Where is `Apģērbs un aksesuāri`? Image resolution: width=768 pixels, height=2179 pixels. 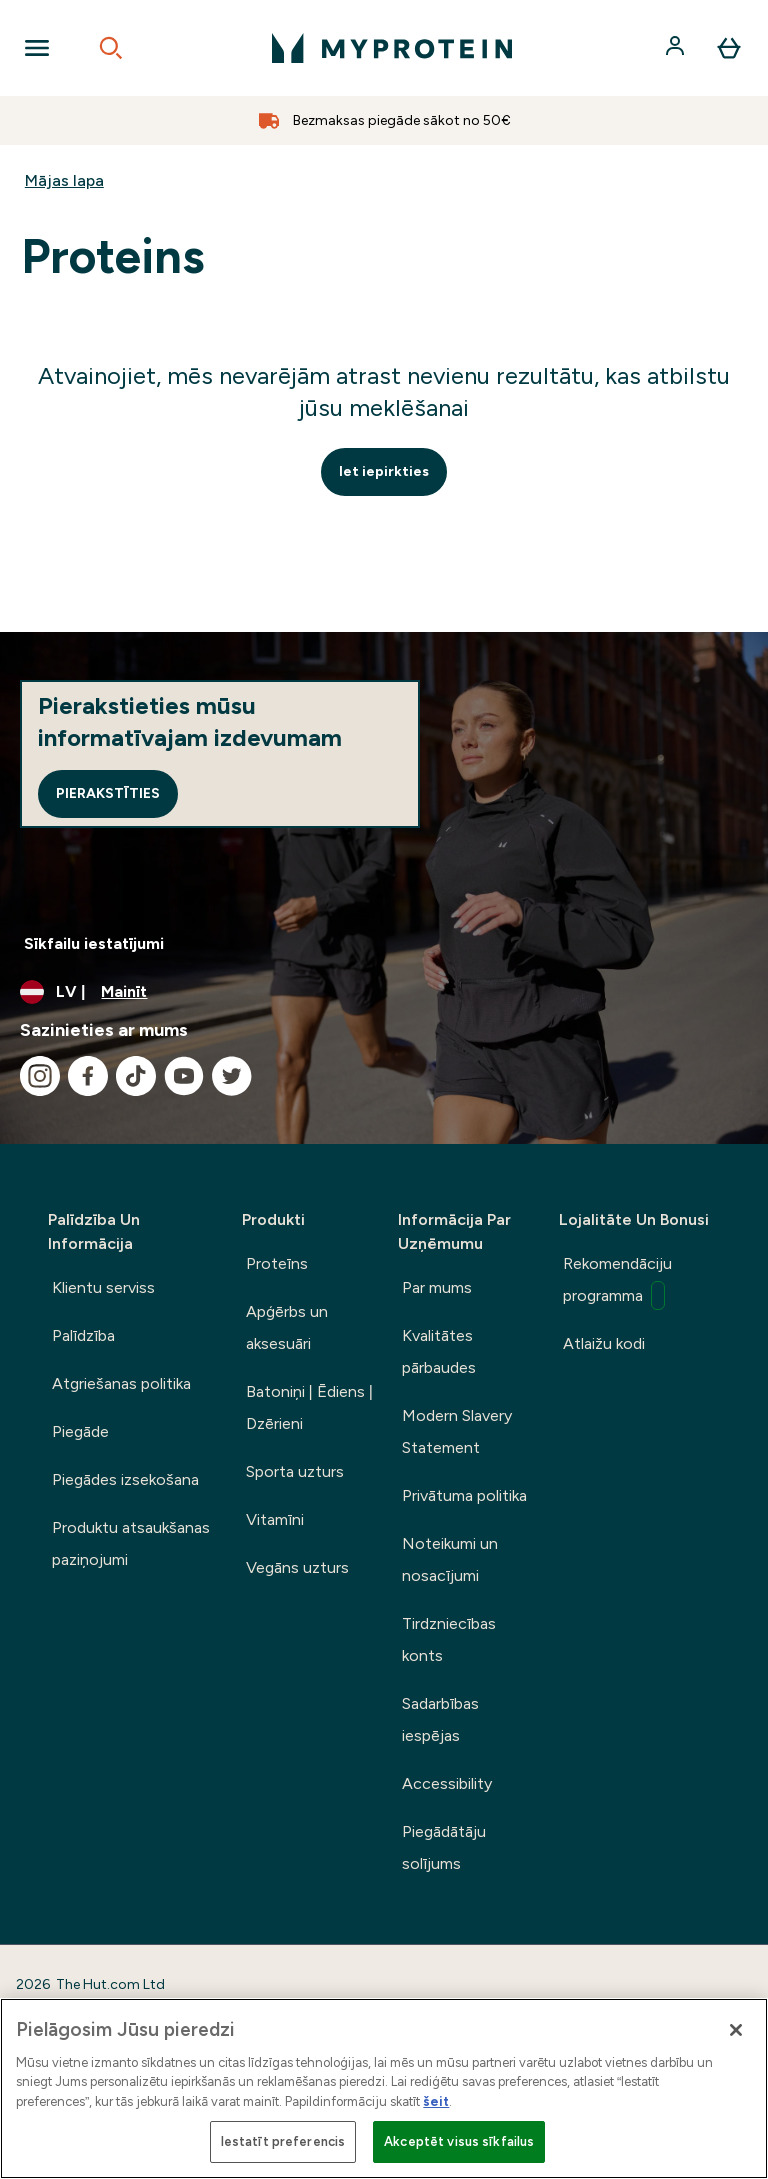 Apģērbs un aksesuāri is located at coordinates (287, 1327).